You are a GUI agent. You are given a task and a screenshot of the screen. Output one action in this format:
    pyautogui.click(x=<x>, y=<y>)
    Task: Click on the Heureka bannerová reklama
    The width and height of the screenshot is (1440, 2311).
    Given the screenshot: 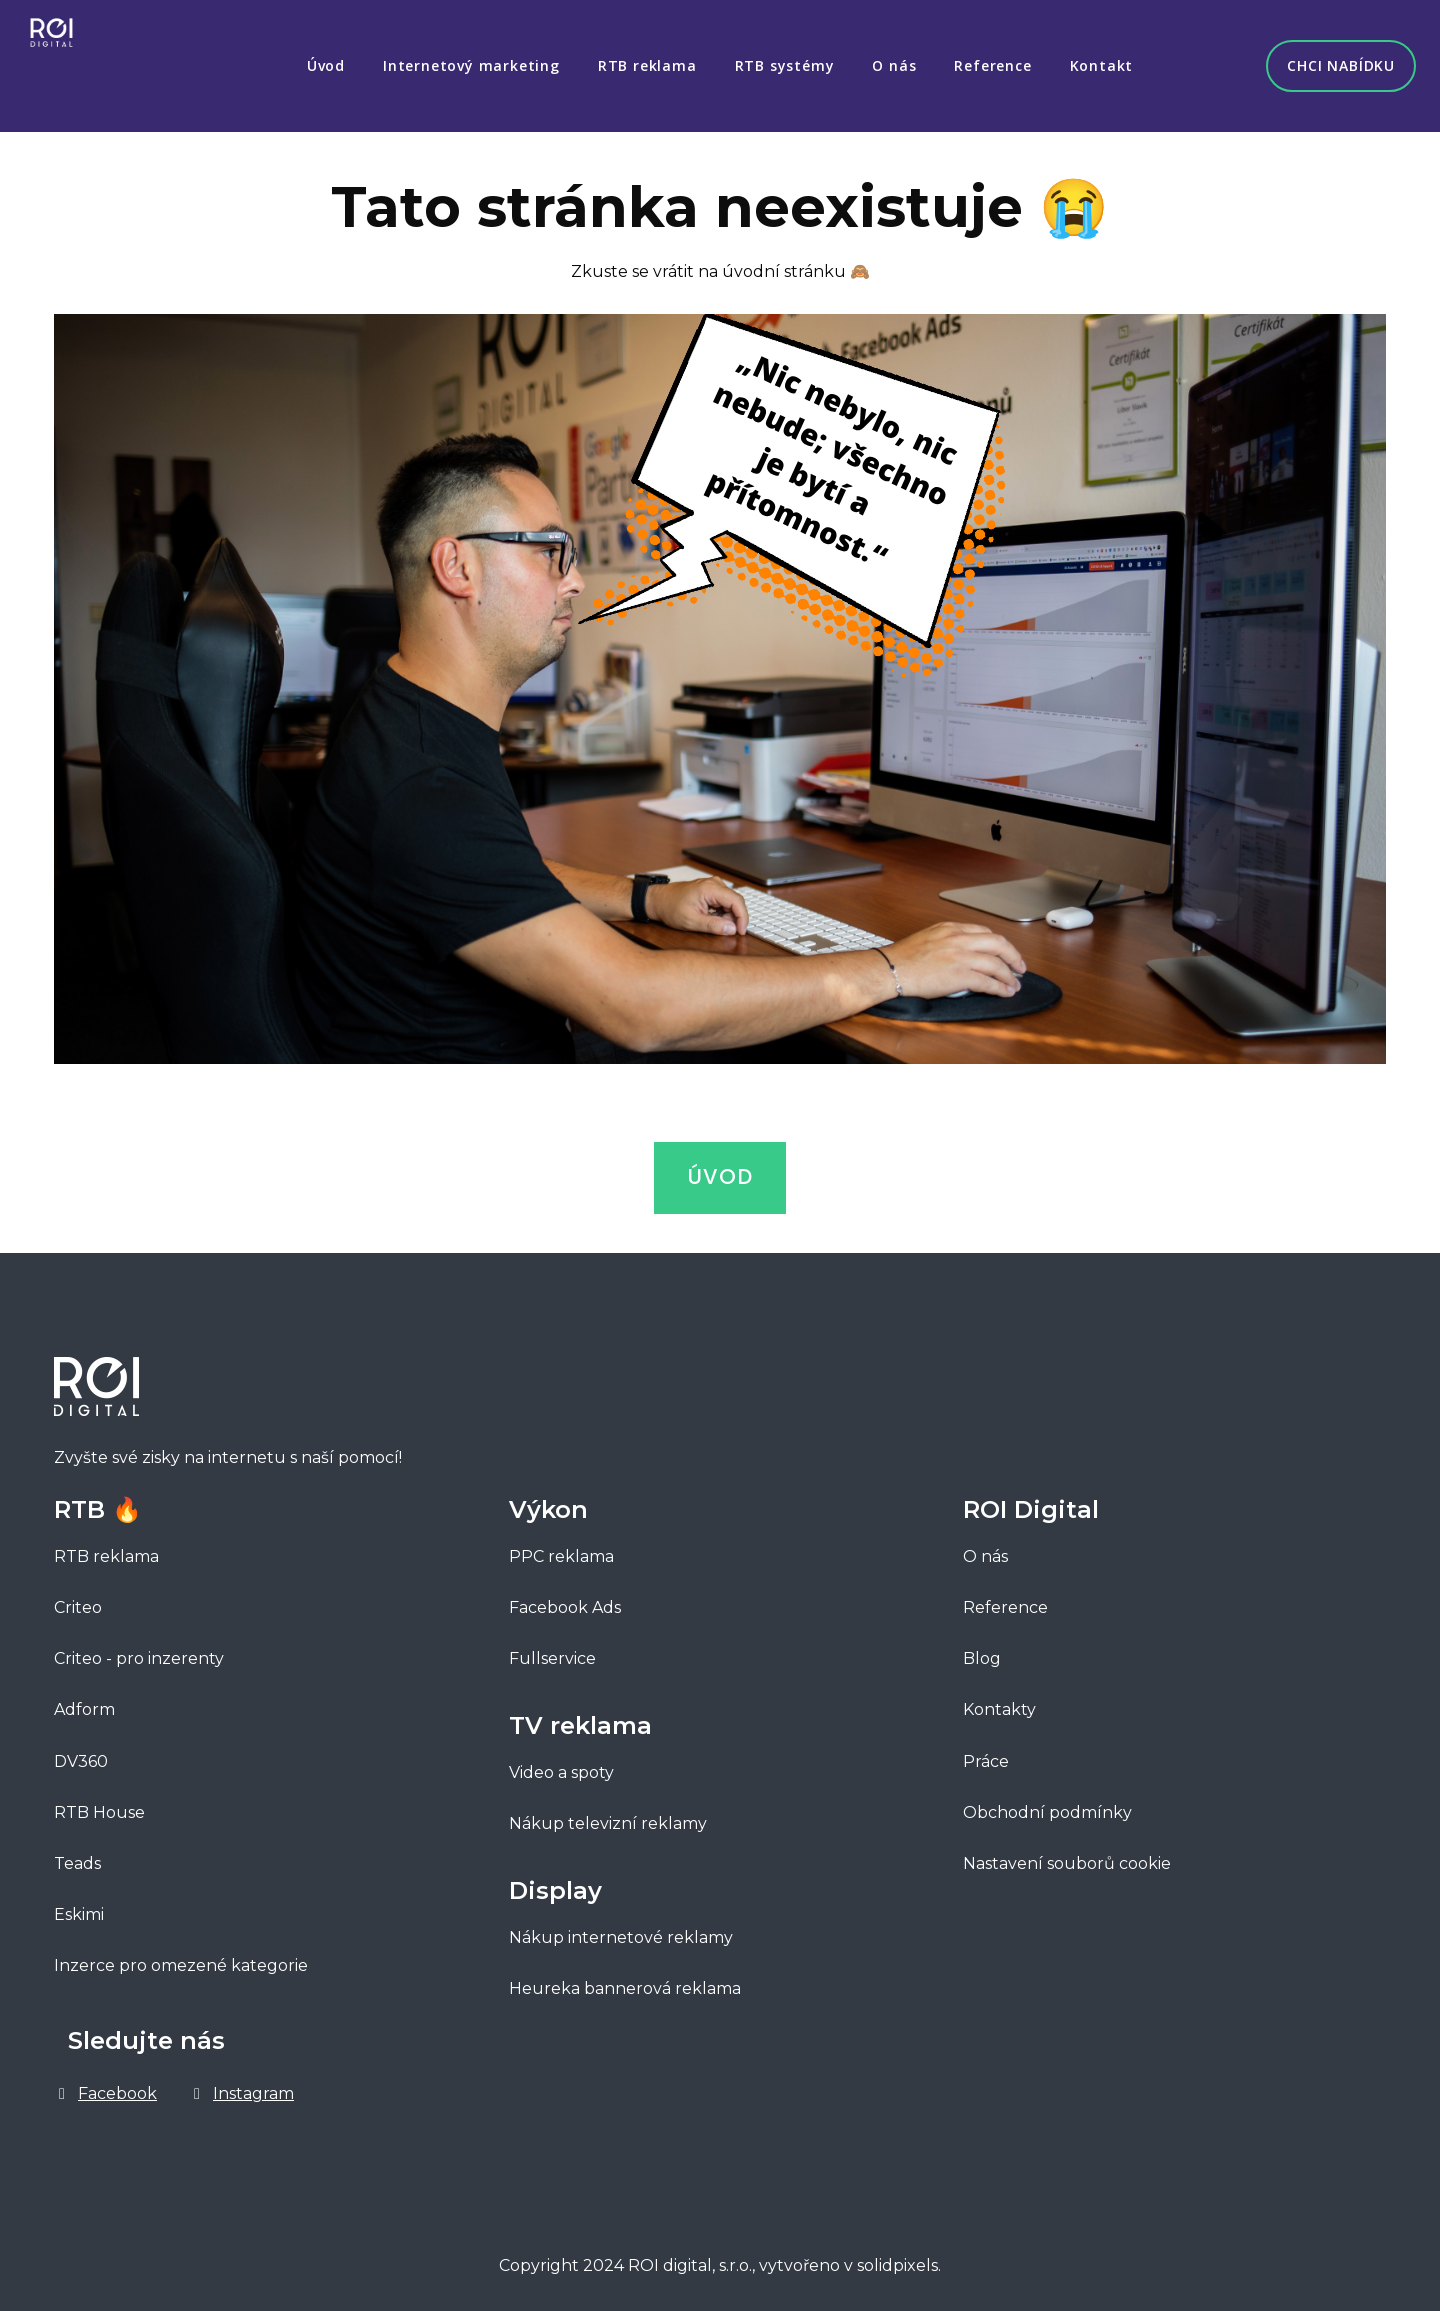 What is the action you would take?
    pyautogui.click(x=625, y=1979)
    